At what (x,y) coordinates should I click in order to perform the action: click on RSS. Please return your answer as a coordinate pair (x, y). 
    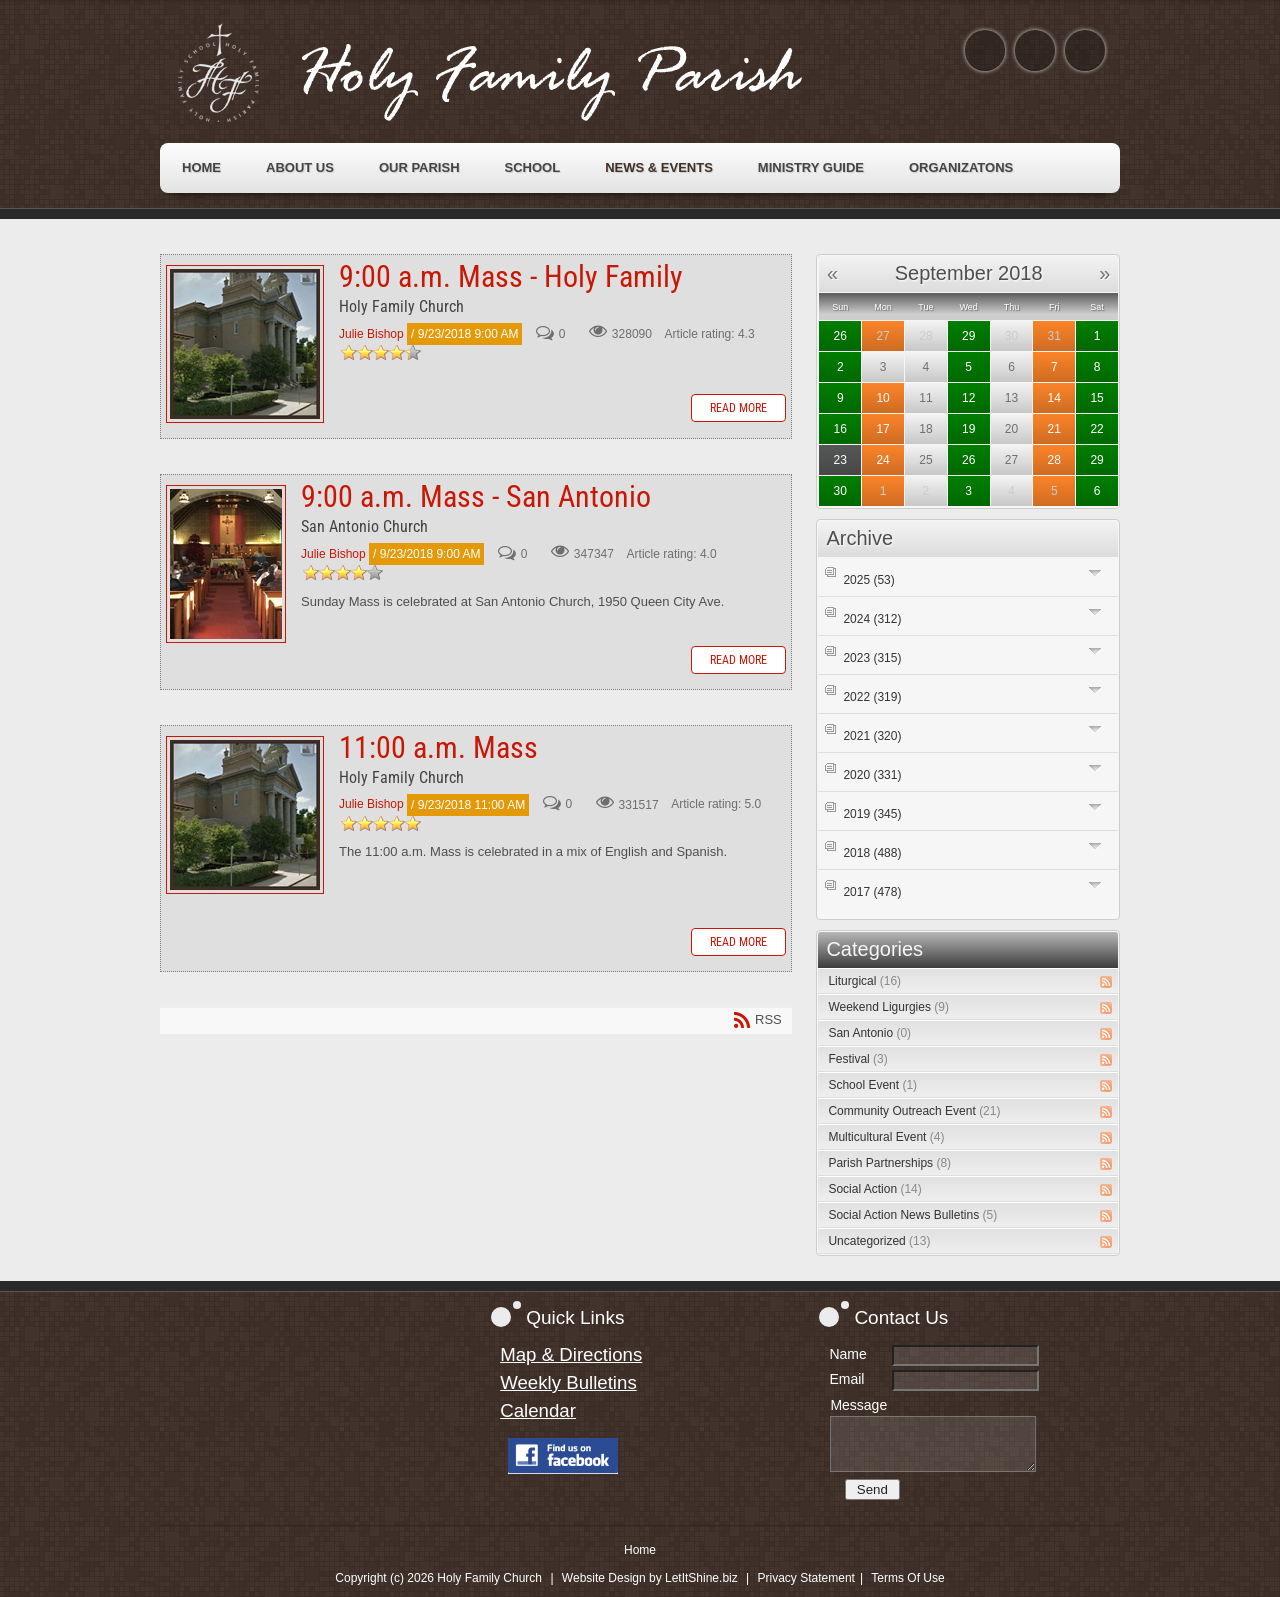
    Looking at the image, I should click on (1106, 982).